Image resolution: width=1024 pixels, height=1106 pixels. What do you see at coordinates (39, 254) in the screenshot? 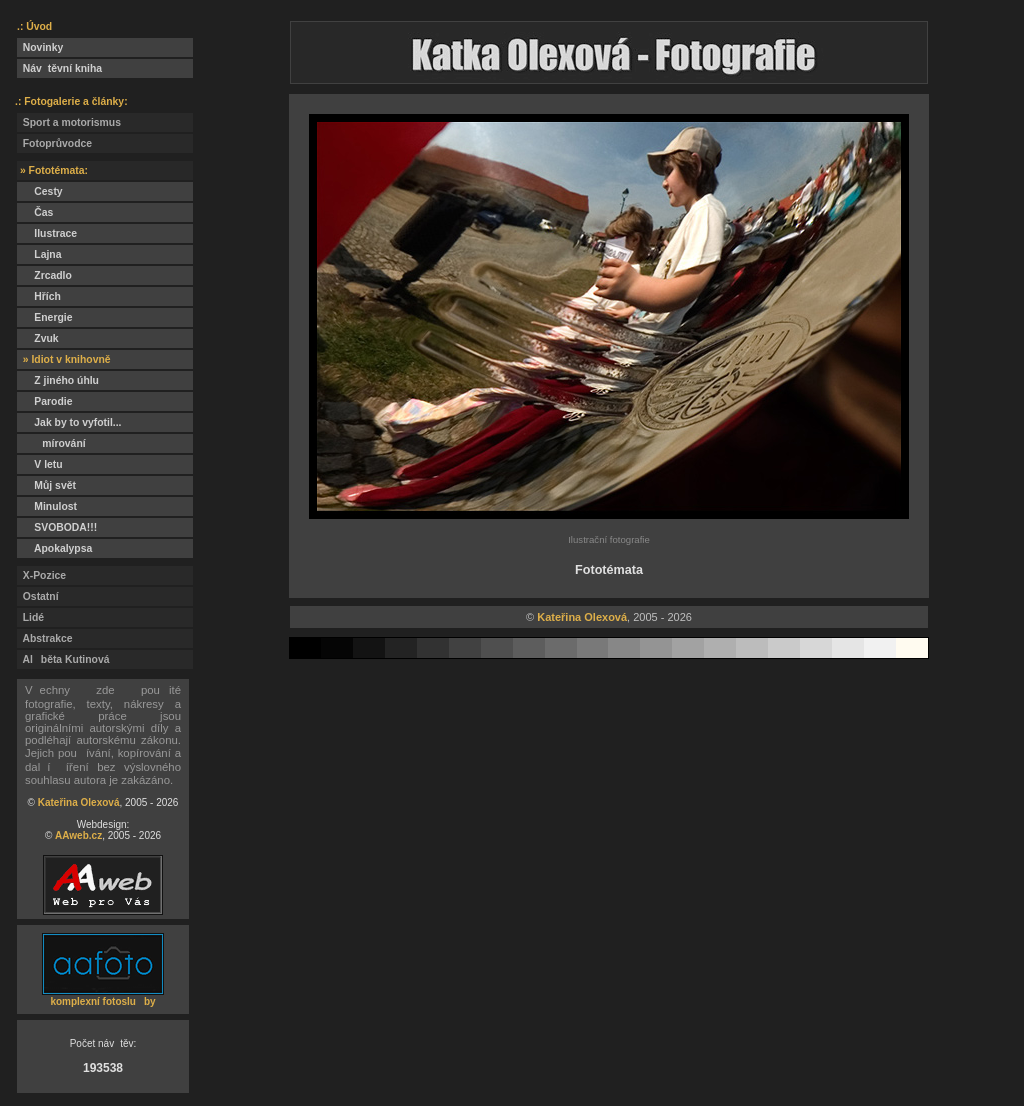
I see `Lajna` at bounding box center [39, 254].